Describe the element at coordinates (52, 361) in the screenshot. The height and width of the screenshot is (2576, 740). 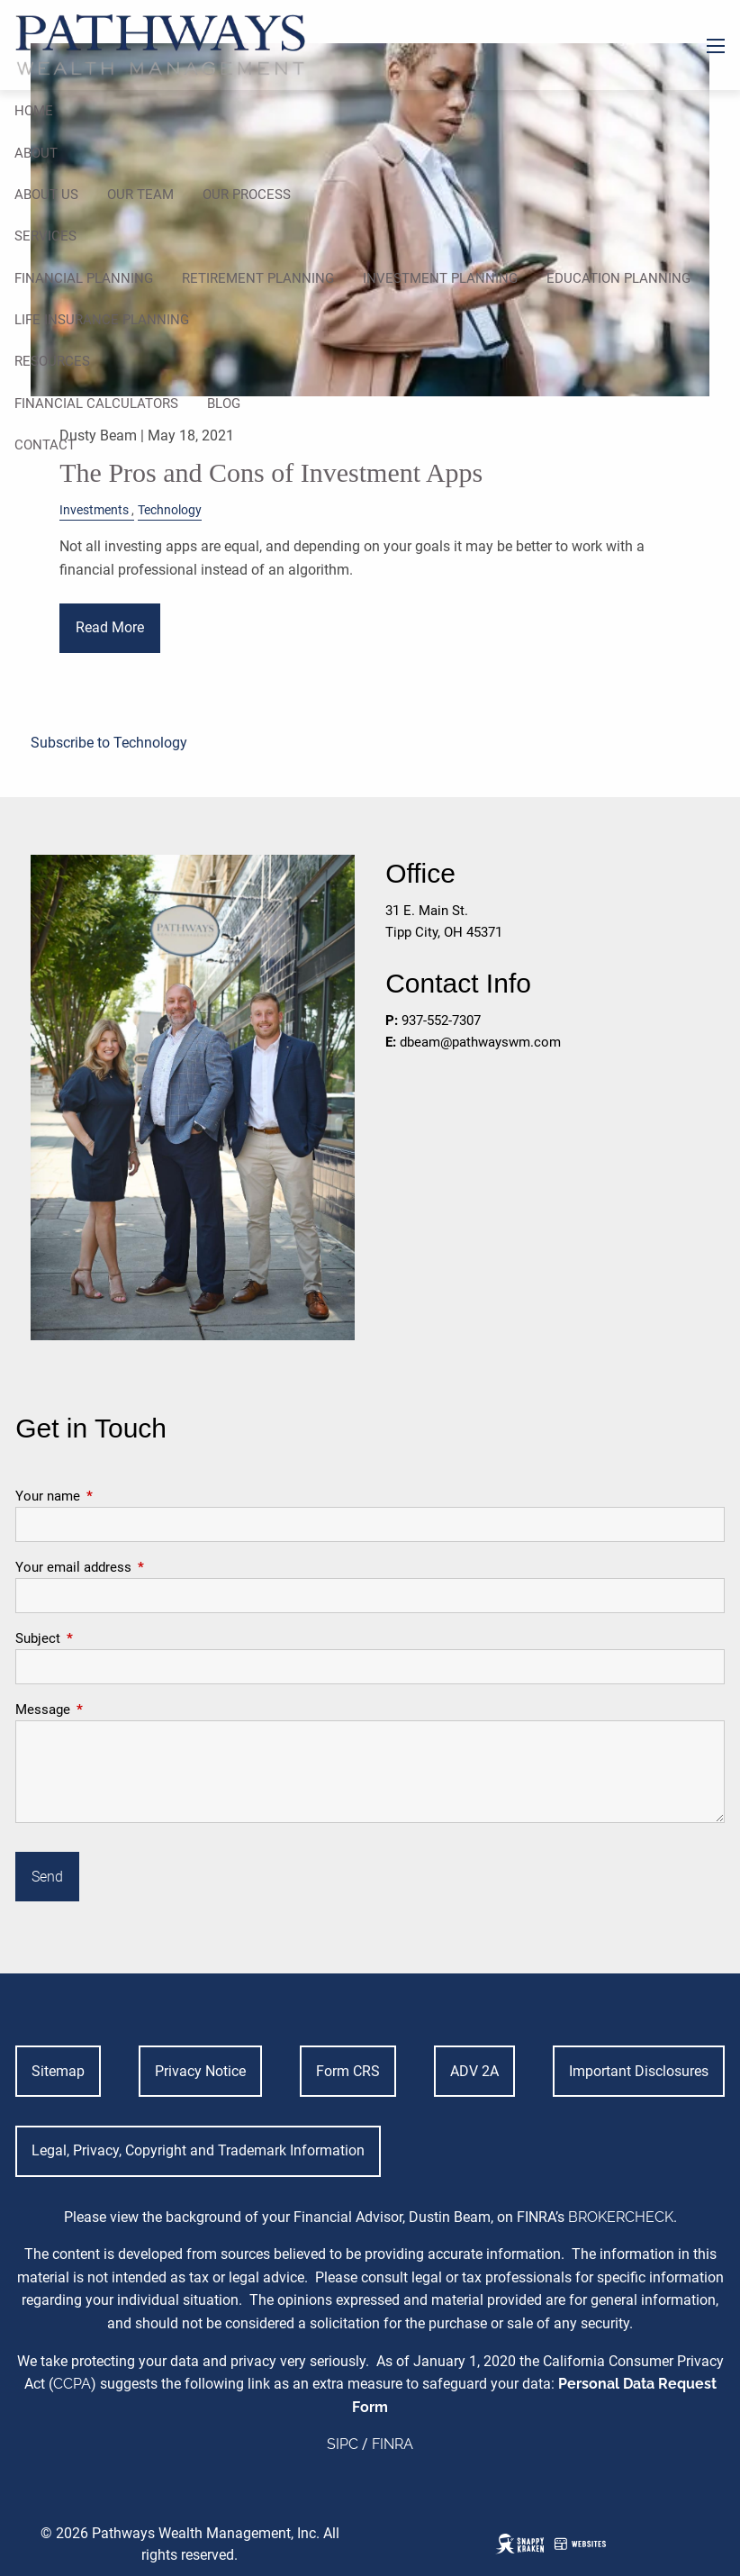
I see `Resources` at that location.